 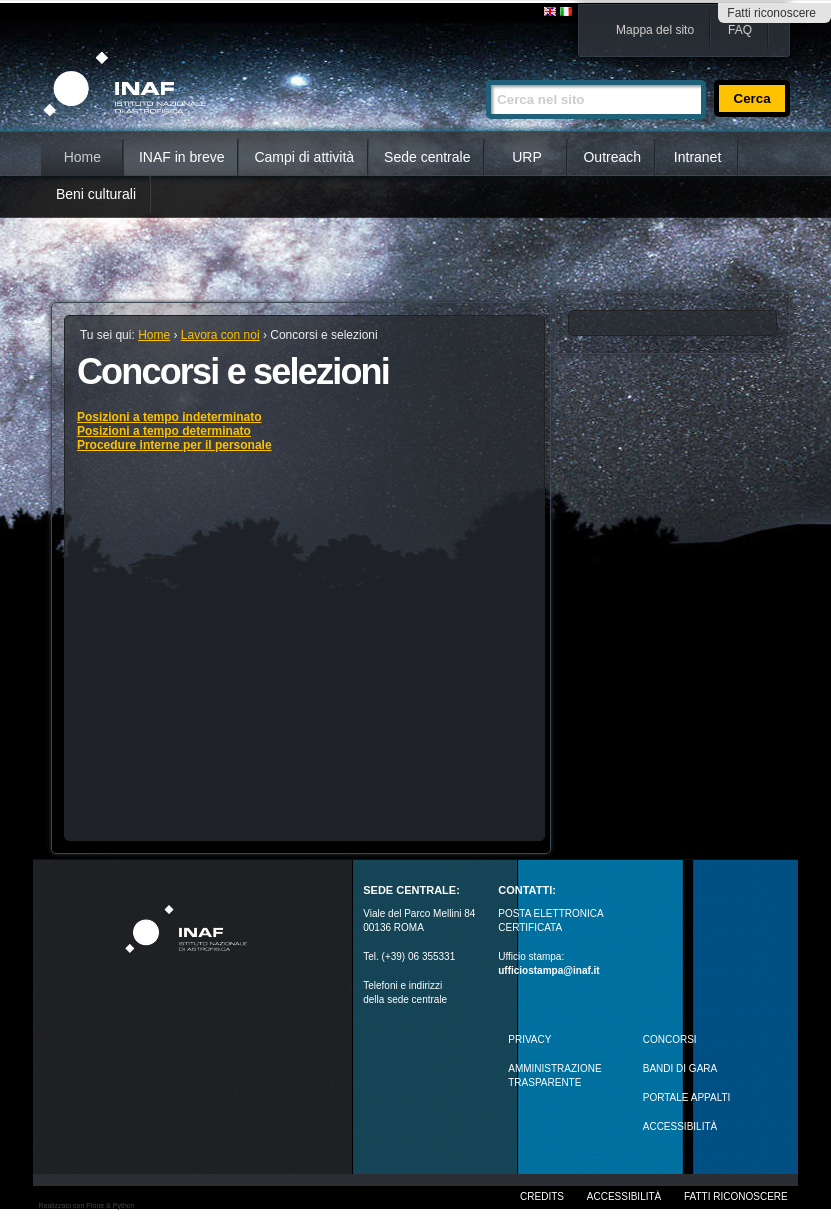 I want to click on Posizioni a tempo determinato, so click(x=164, y=431).